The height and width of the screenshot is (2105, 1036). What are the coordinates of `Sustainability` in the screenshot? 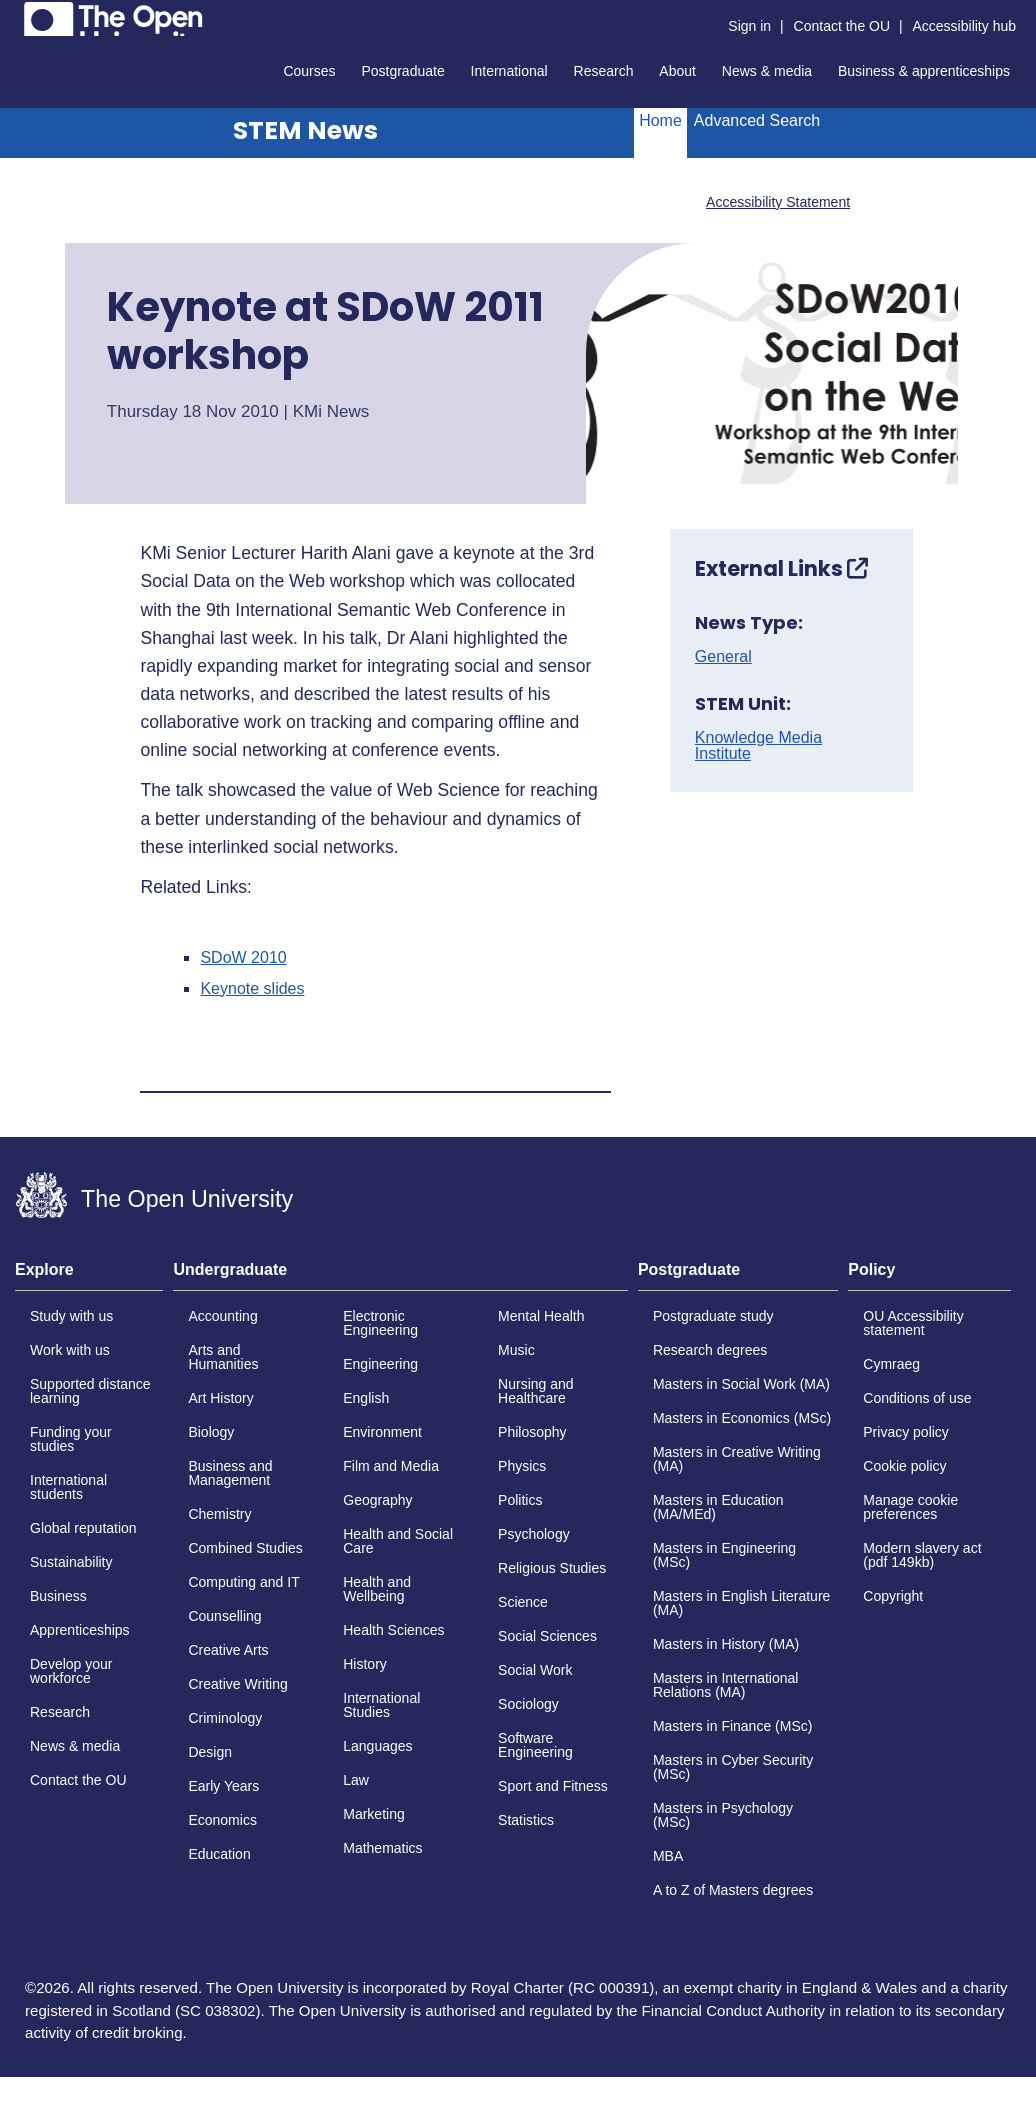 It's located at (71, 1562).